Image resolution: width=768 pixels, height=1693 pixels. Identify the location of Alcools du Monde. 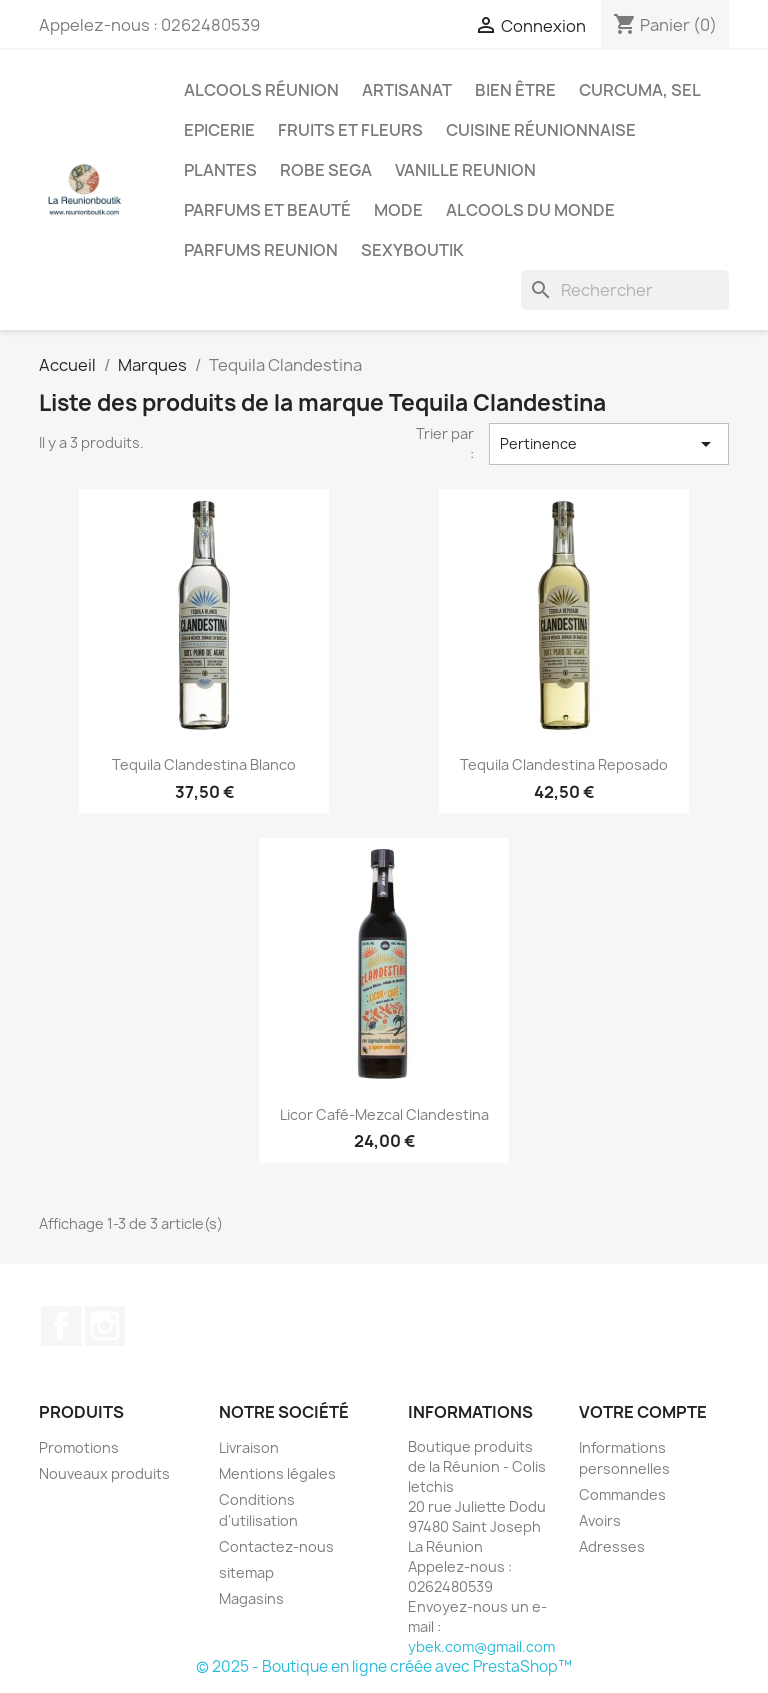
(530, 210).